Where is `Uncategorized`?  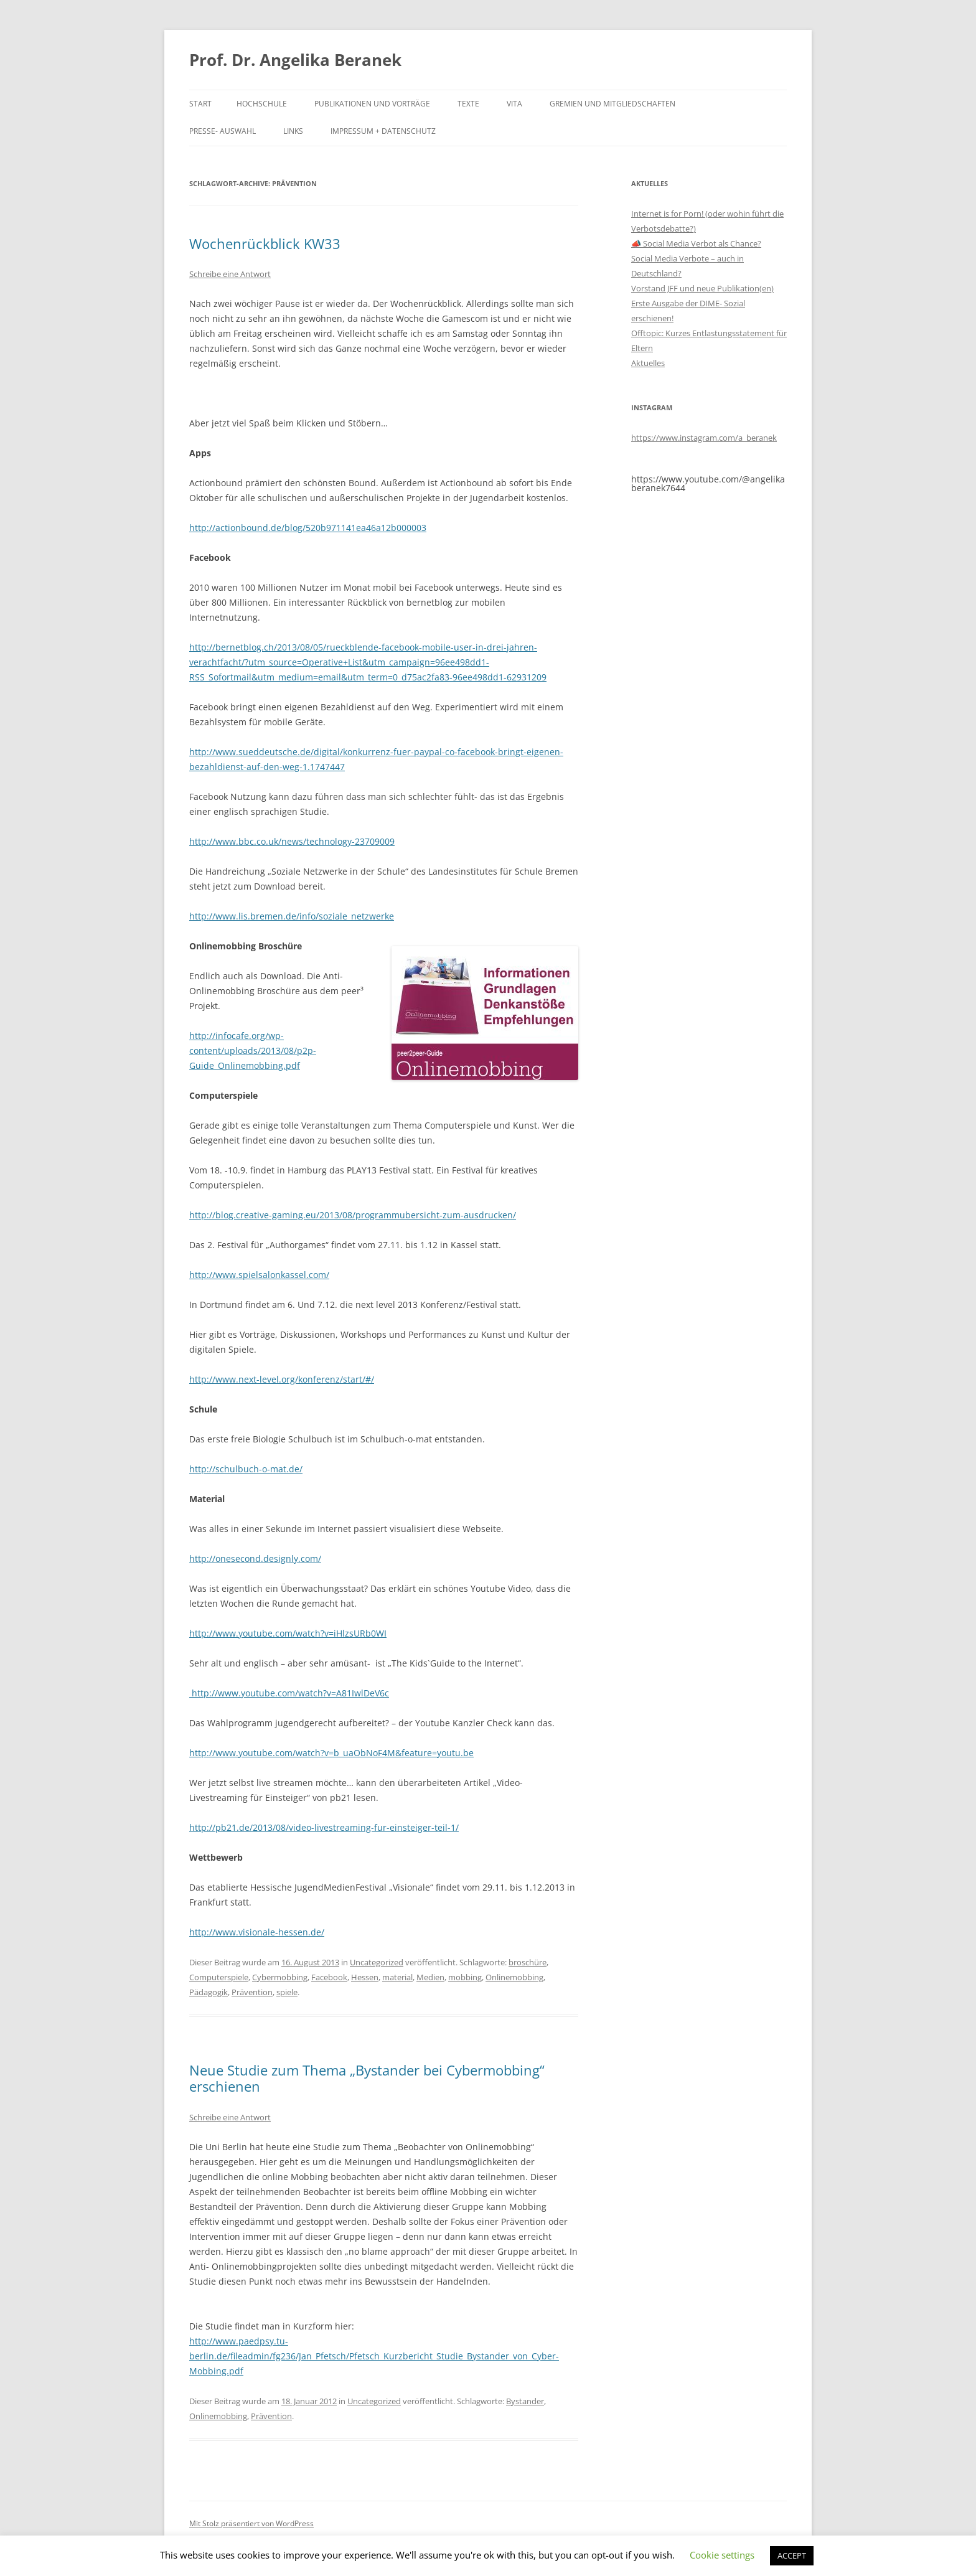
Uncategorized is located at coordinates (376, 1962).